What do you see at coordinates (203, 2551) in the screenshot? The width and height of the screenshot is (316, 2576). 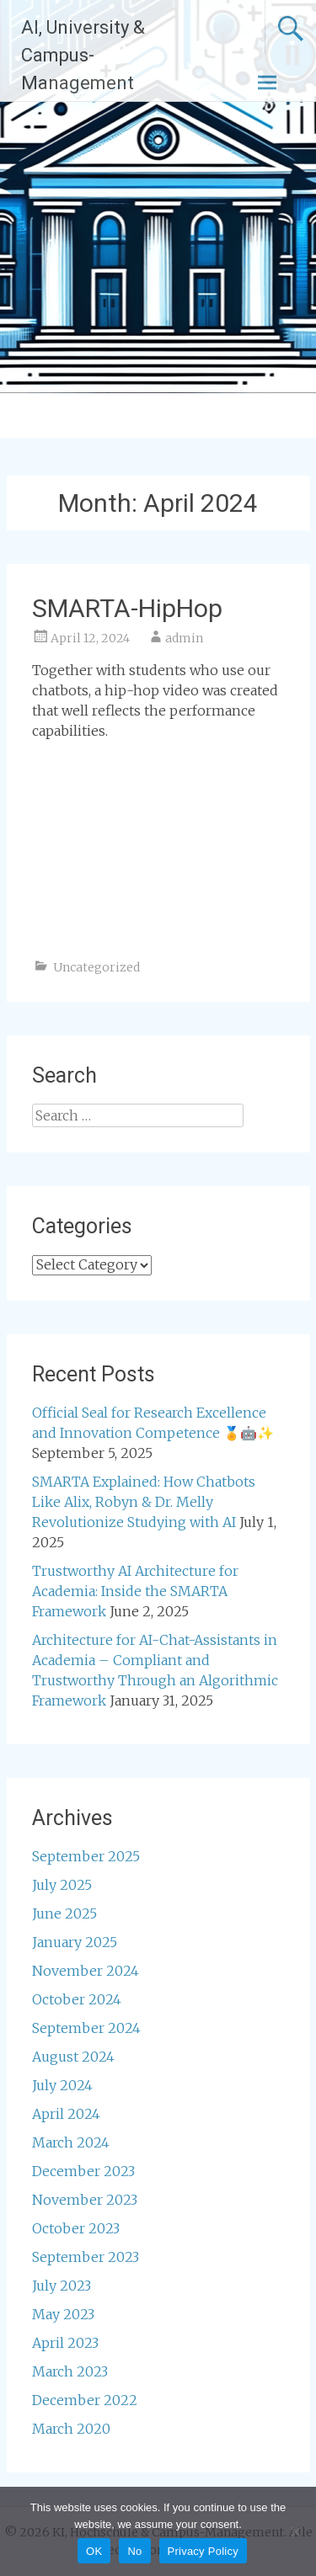 I see `Privacy Policy` at bounding box center [203, 2551].